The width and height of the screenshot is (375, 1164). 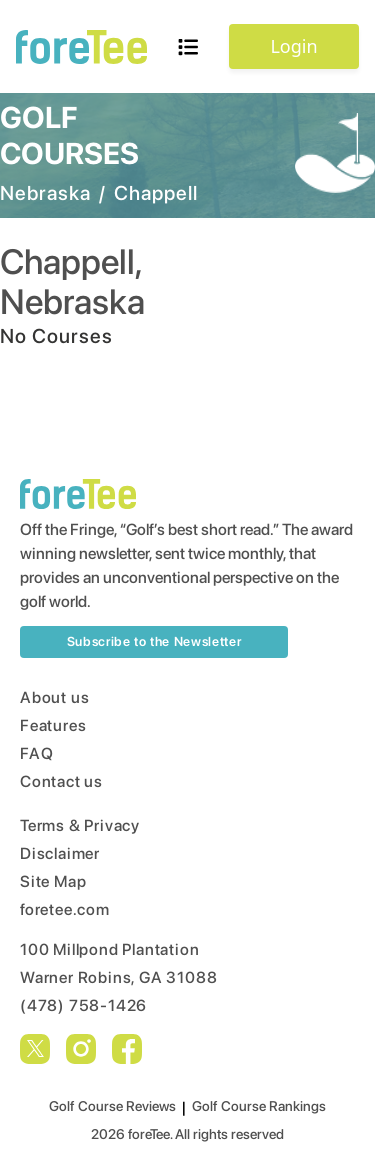 I want to click on Nebraska, so click(x=45, y=193).